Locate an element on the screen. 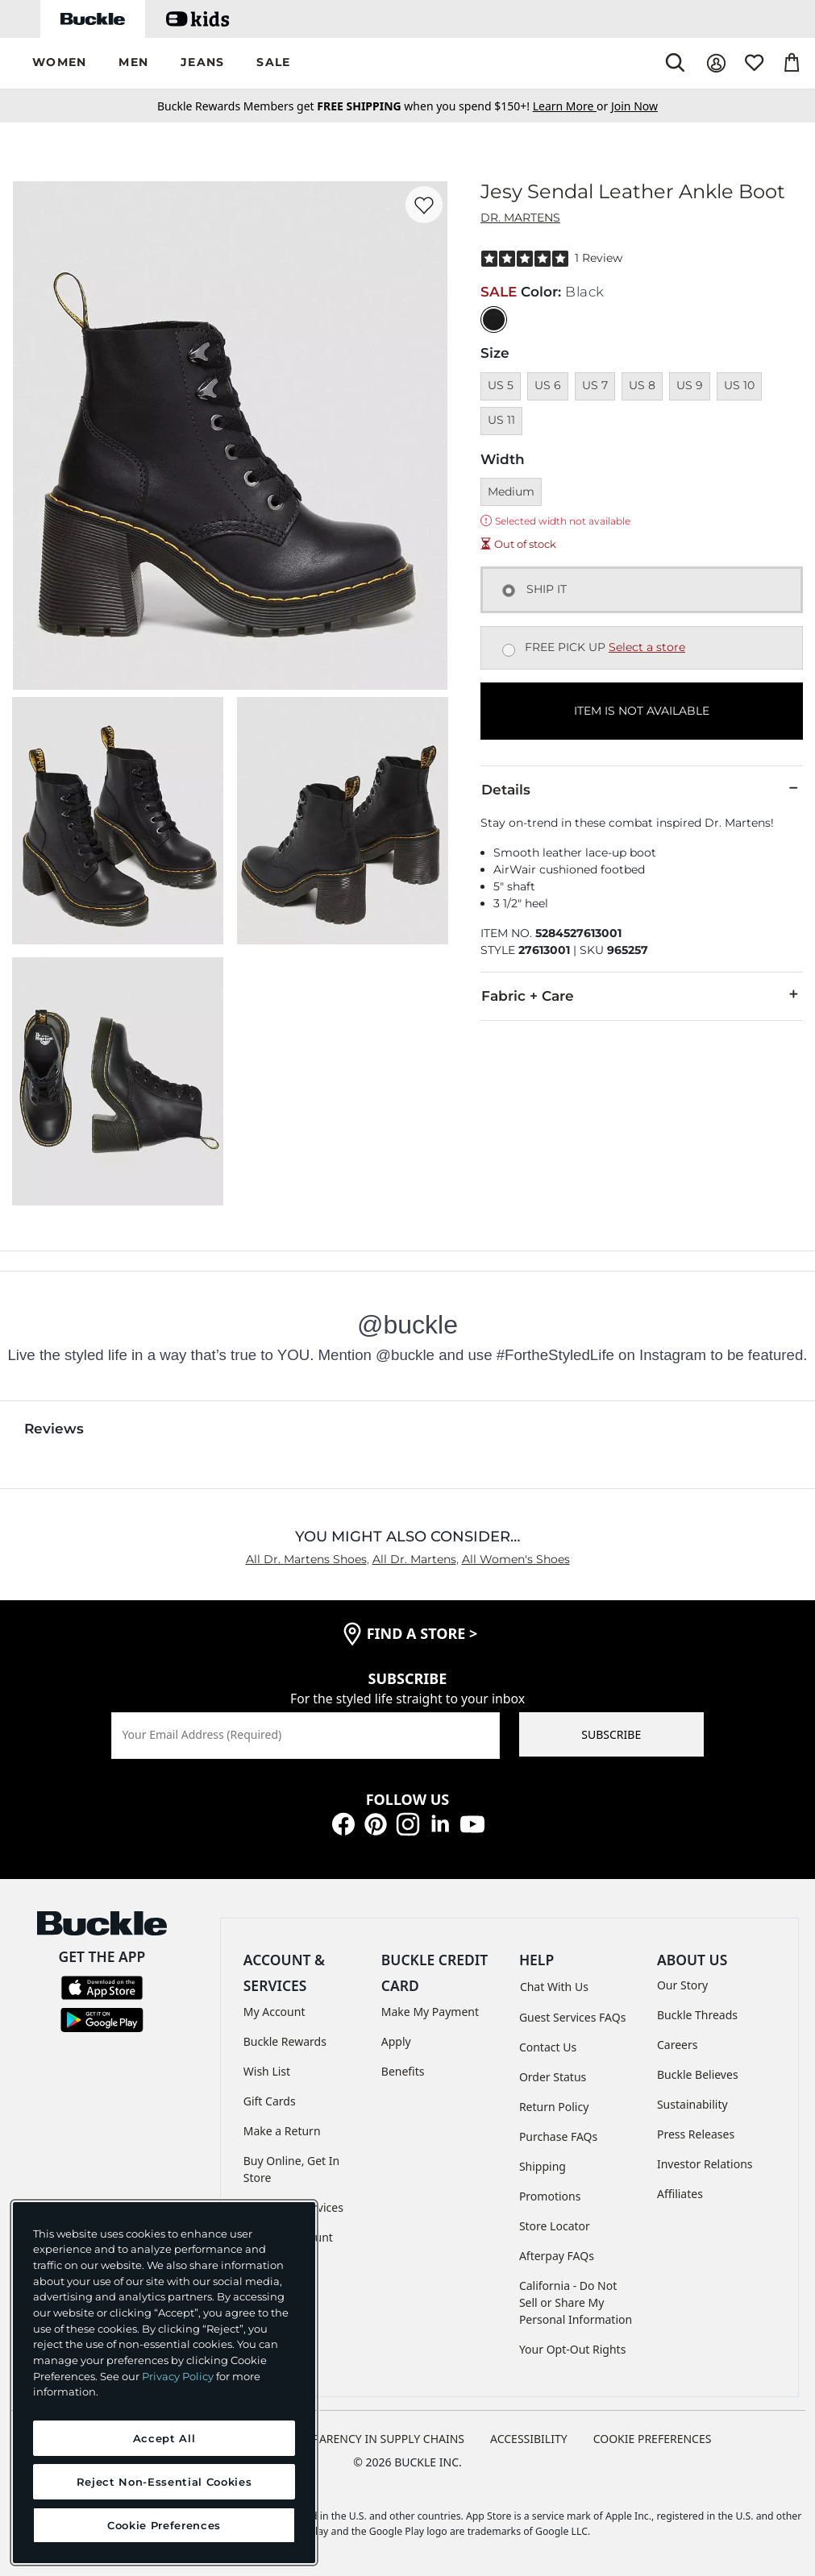 The image size is (815, 2576). [button] is located at coordinates (59, 63).